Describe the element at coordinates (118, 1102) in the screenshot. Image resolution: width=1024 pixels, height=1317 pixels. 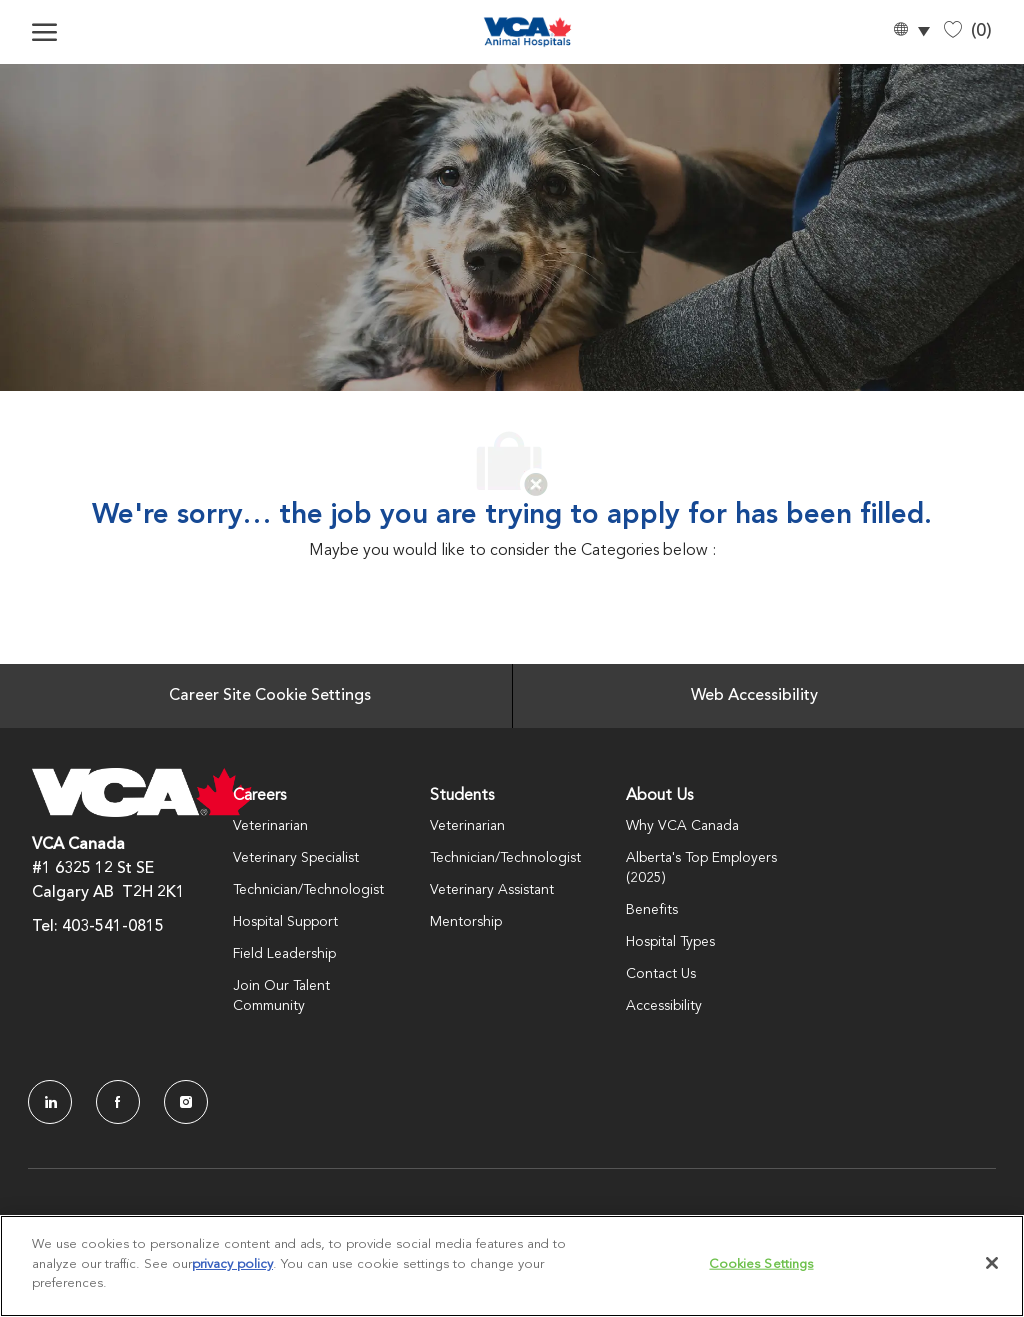
I see `[facebook]` at that location.